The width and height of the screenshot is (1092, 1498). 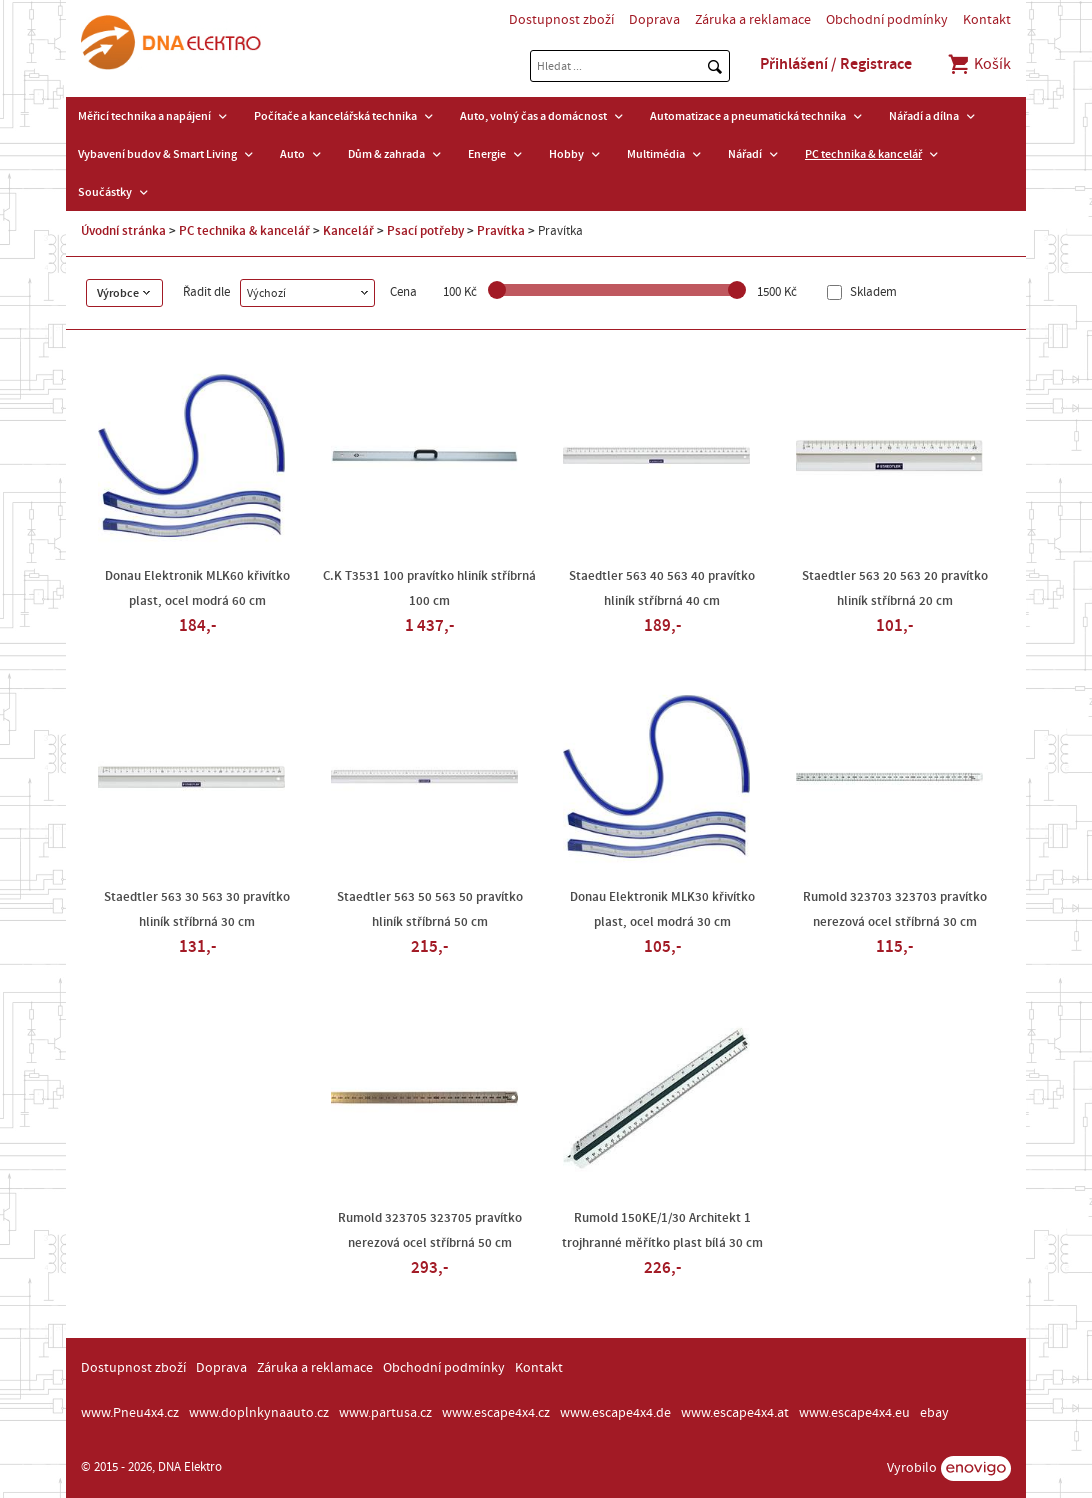 I want to click on Vybavení budov & Smart Living, so click(x=157, y=154).